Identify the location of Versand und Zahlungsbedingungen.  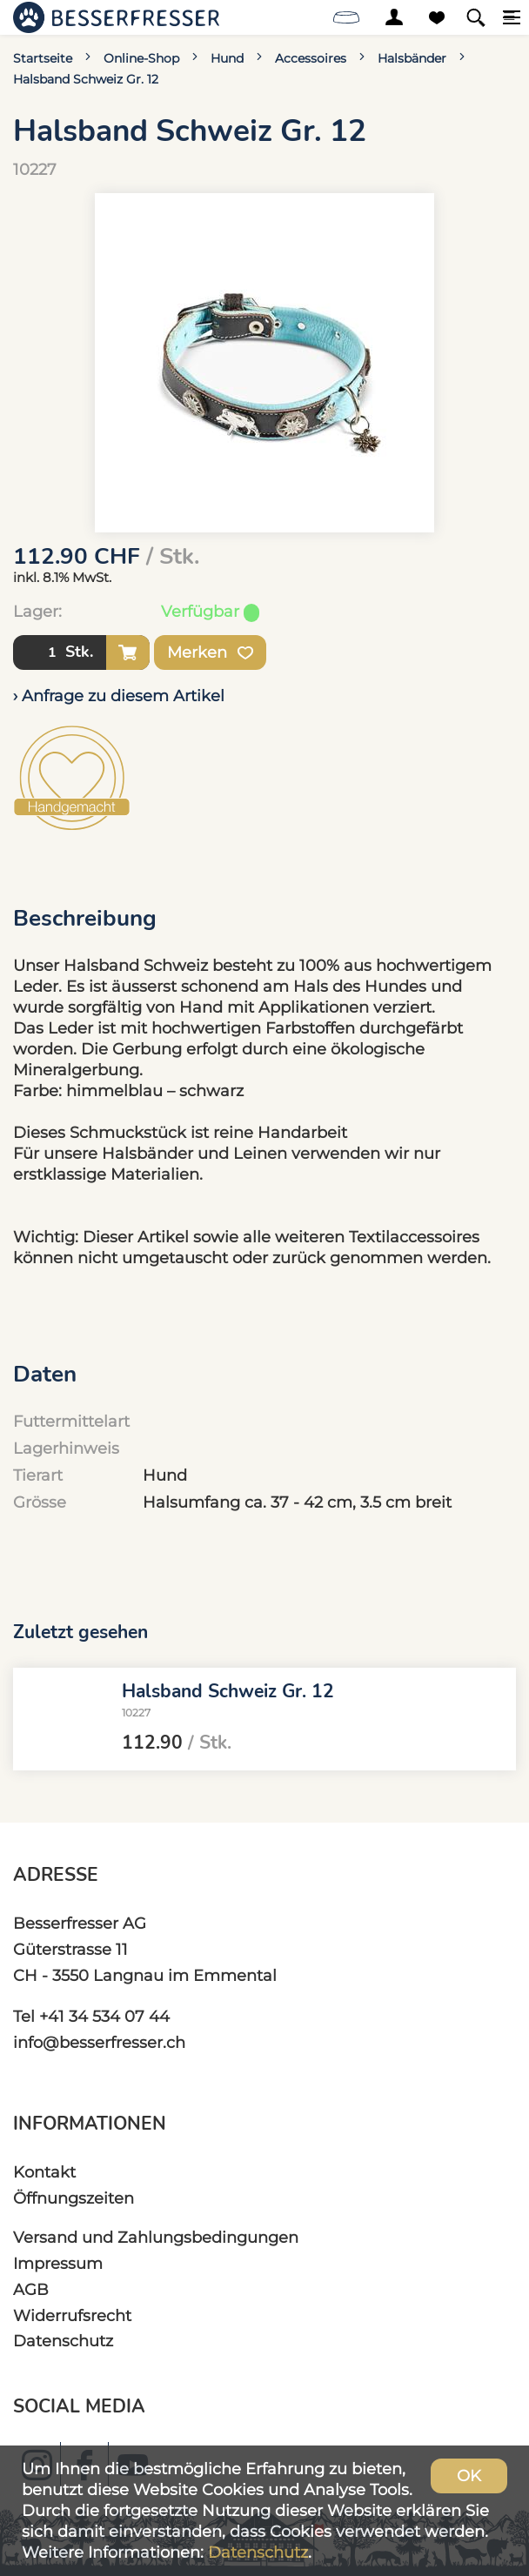
(155, 2237).